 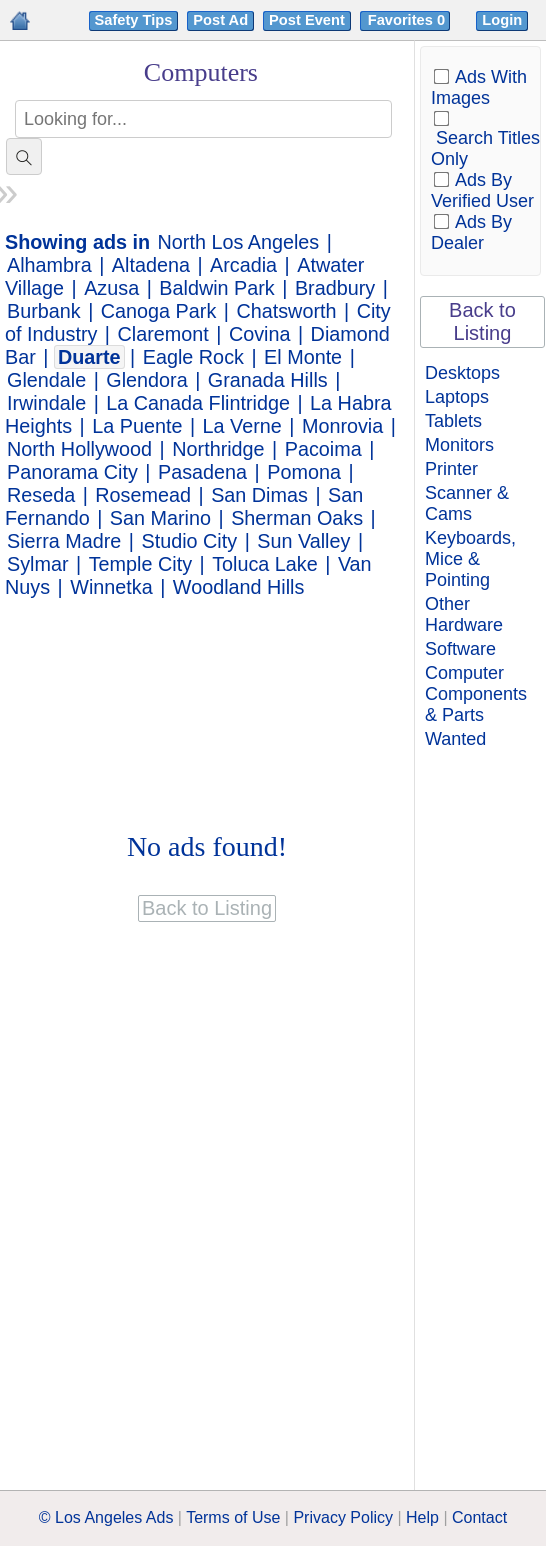 What do you see at coordinates (467, 503) in the screenshot?
I see `Scanner & Cams` at bounding box center [467, 503].